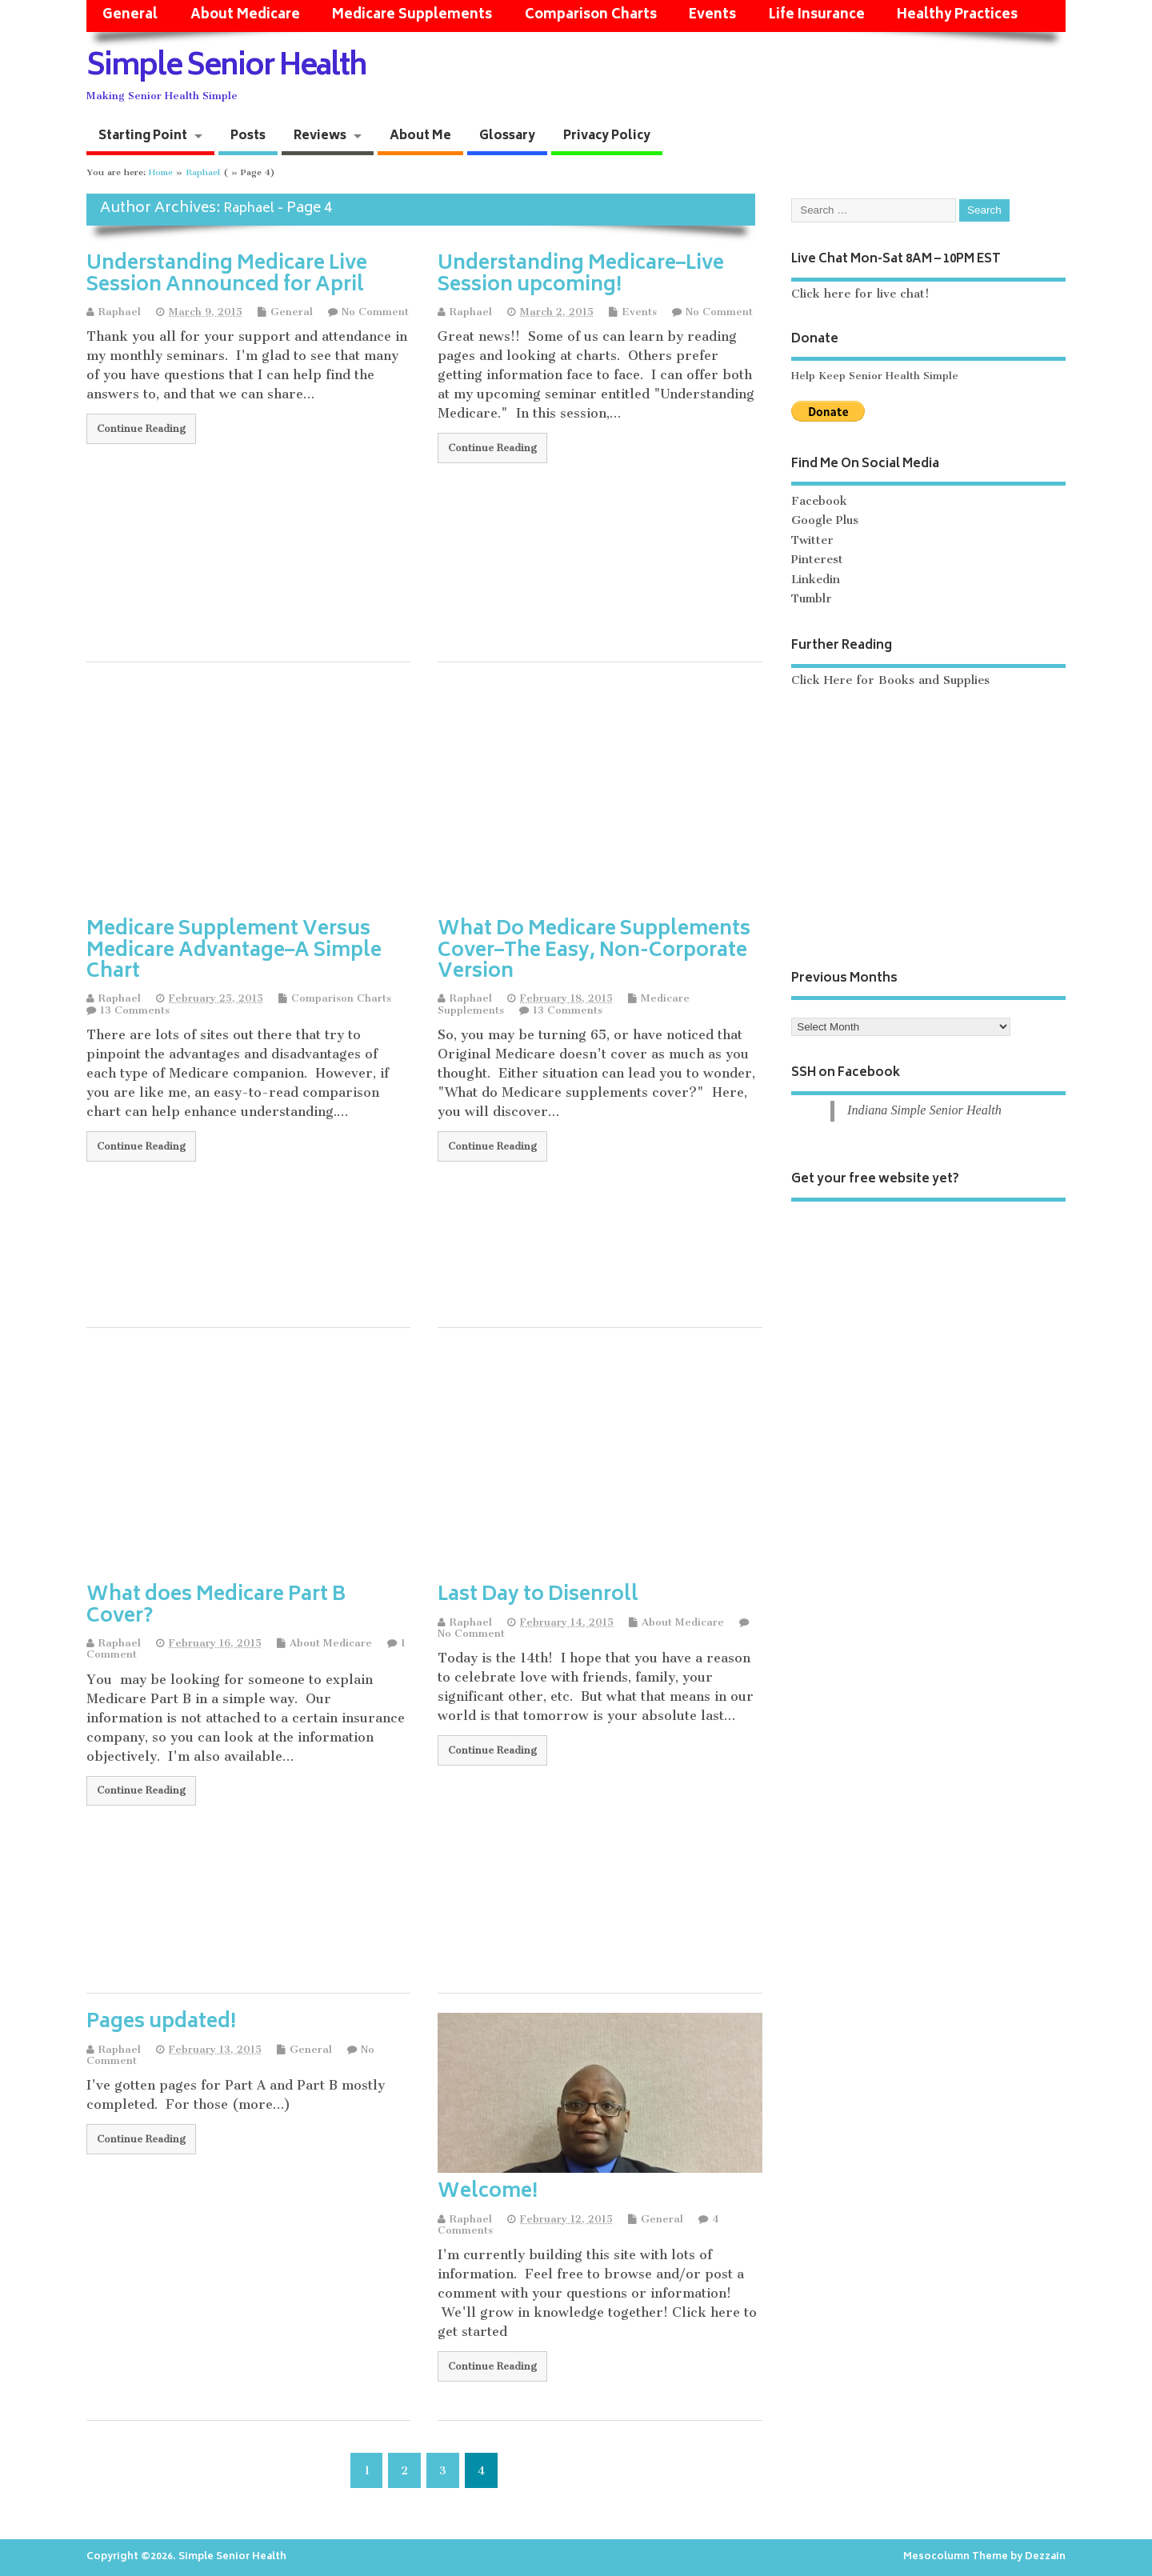 This screenshot has height=2576, width=1152. Describe the element at coordinates (812, 540) in the screenshot. I see `Twitter` at that location.